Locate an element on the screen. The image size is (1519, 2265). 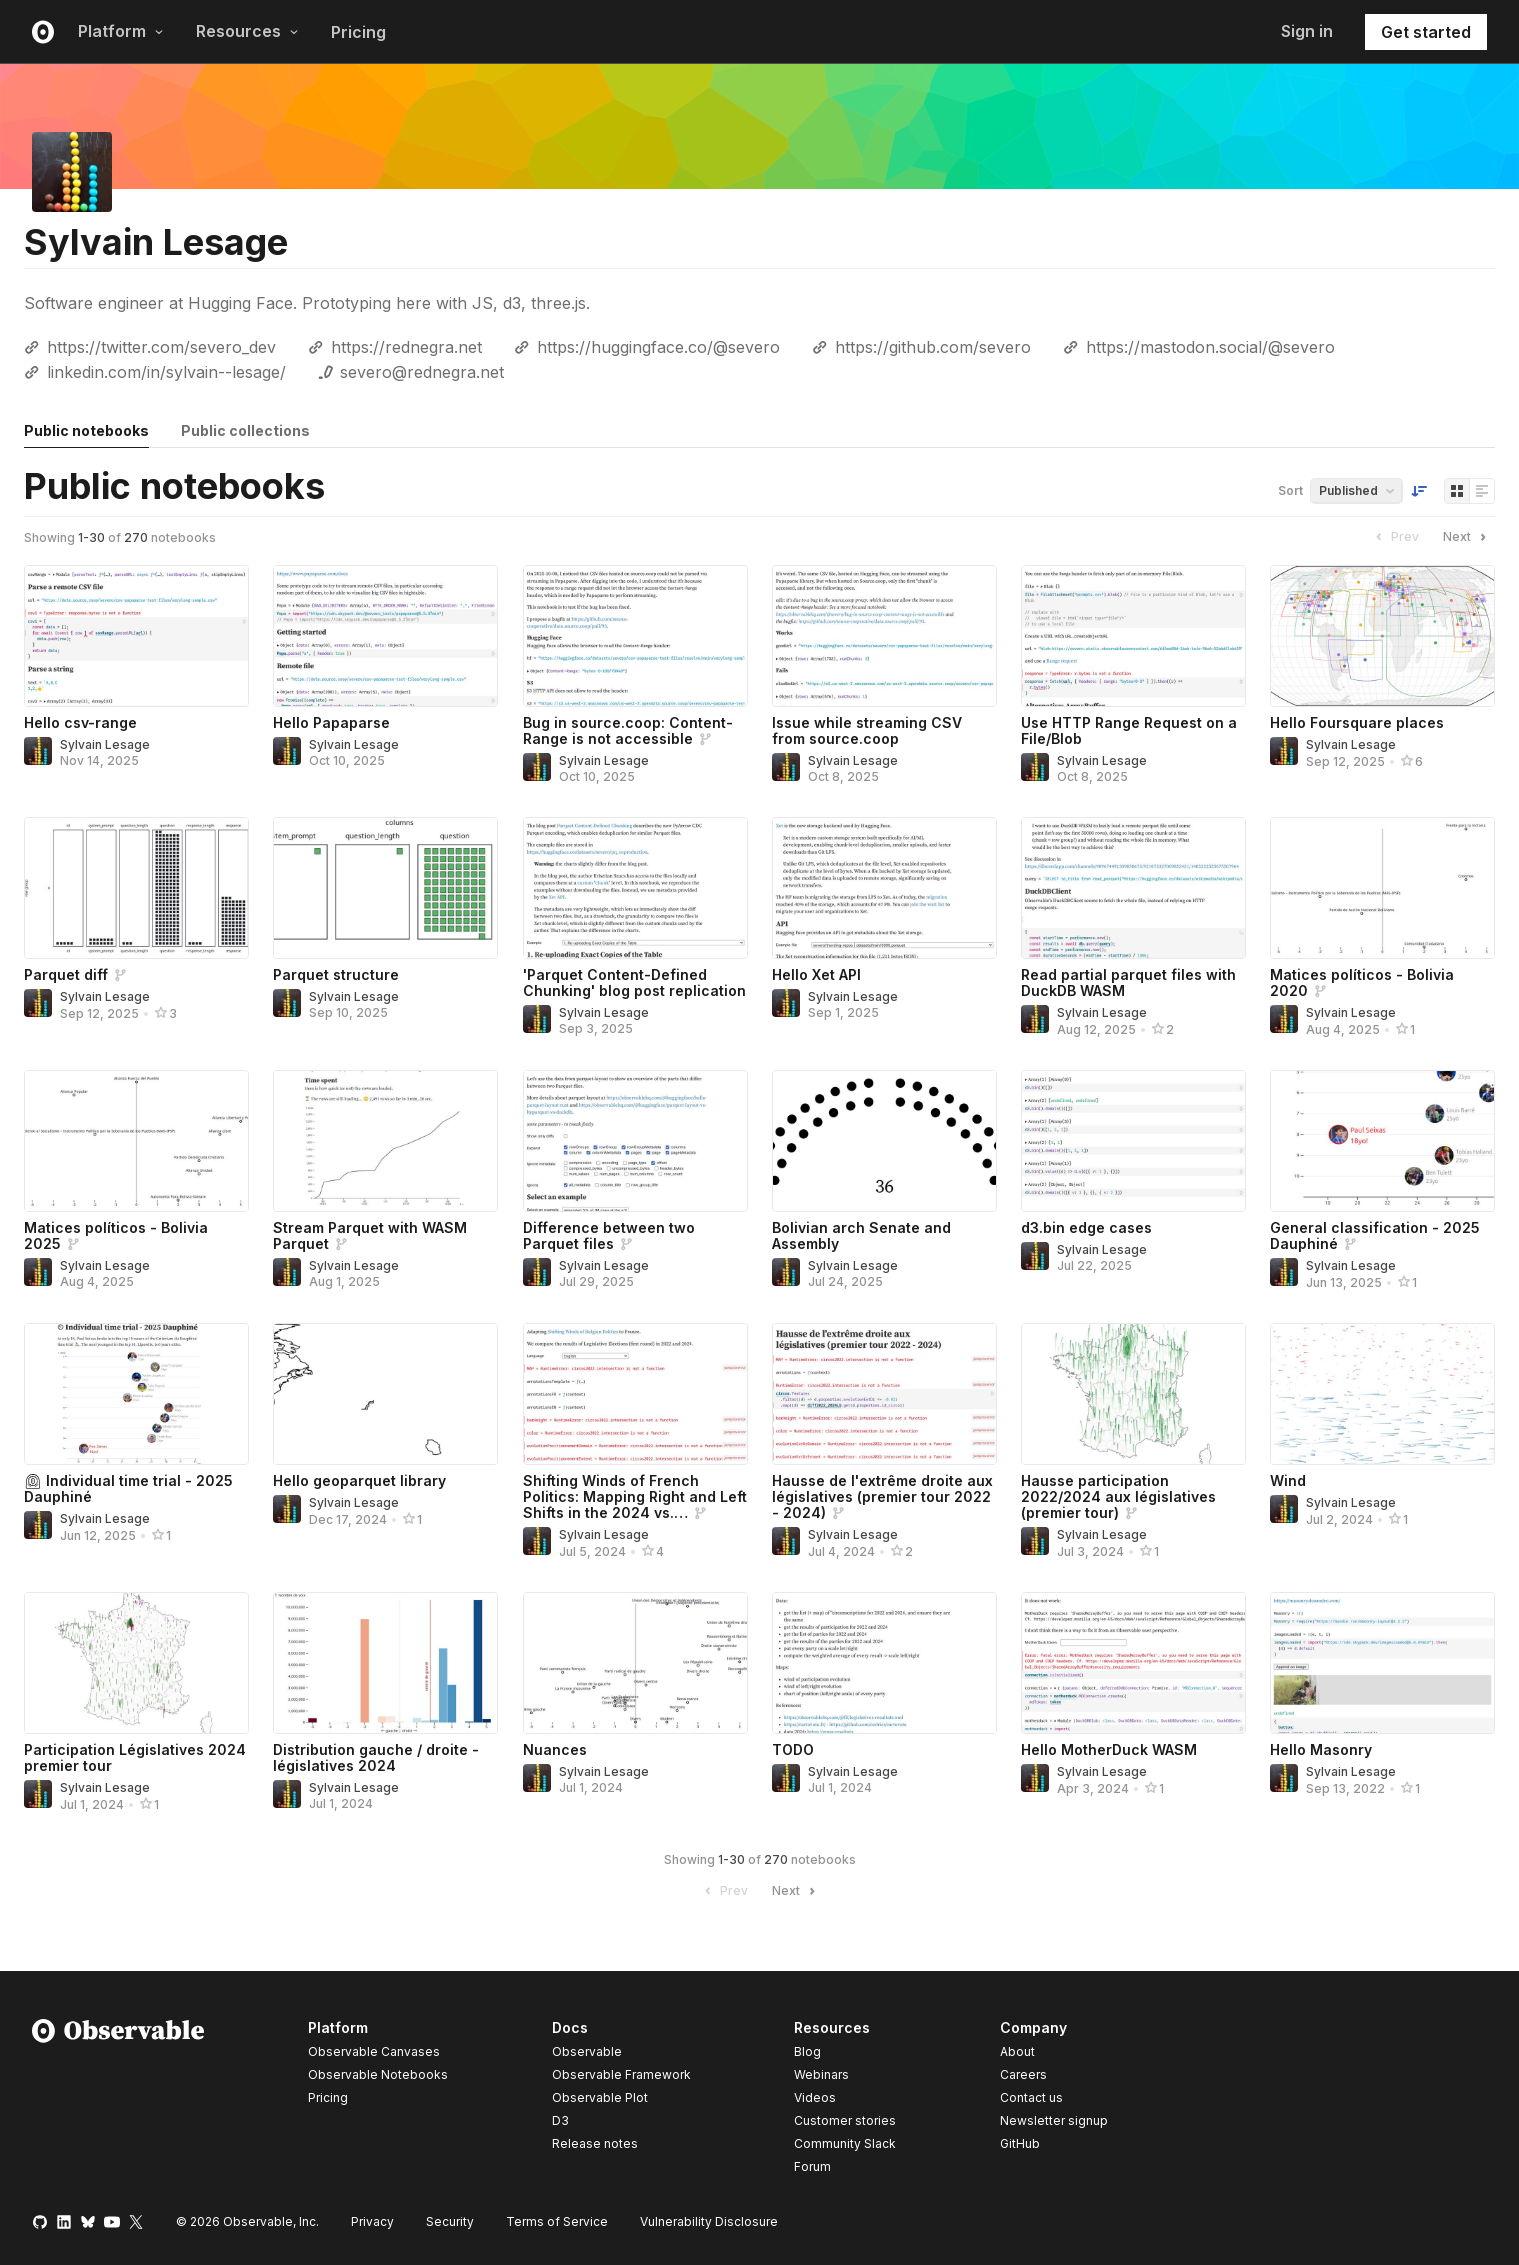
Public notebooks is located at coordinates (86, 430).